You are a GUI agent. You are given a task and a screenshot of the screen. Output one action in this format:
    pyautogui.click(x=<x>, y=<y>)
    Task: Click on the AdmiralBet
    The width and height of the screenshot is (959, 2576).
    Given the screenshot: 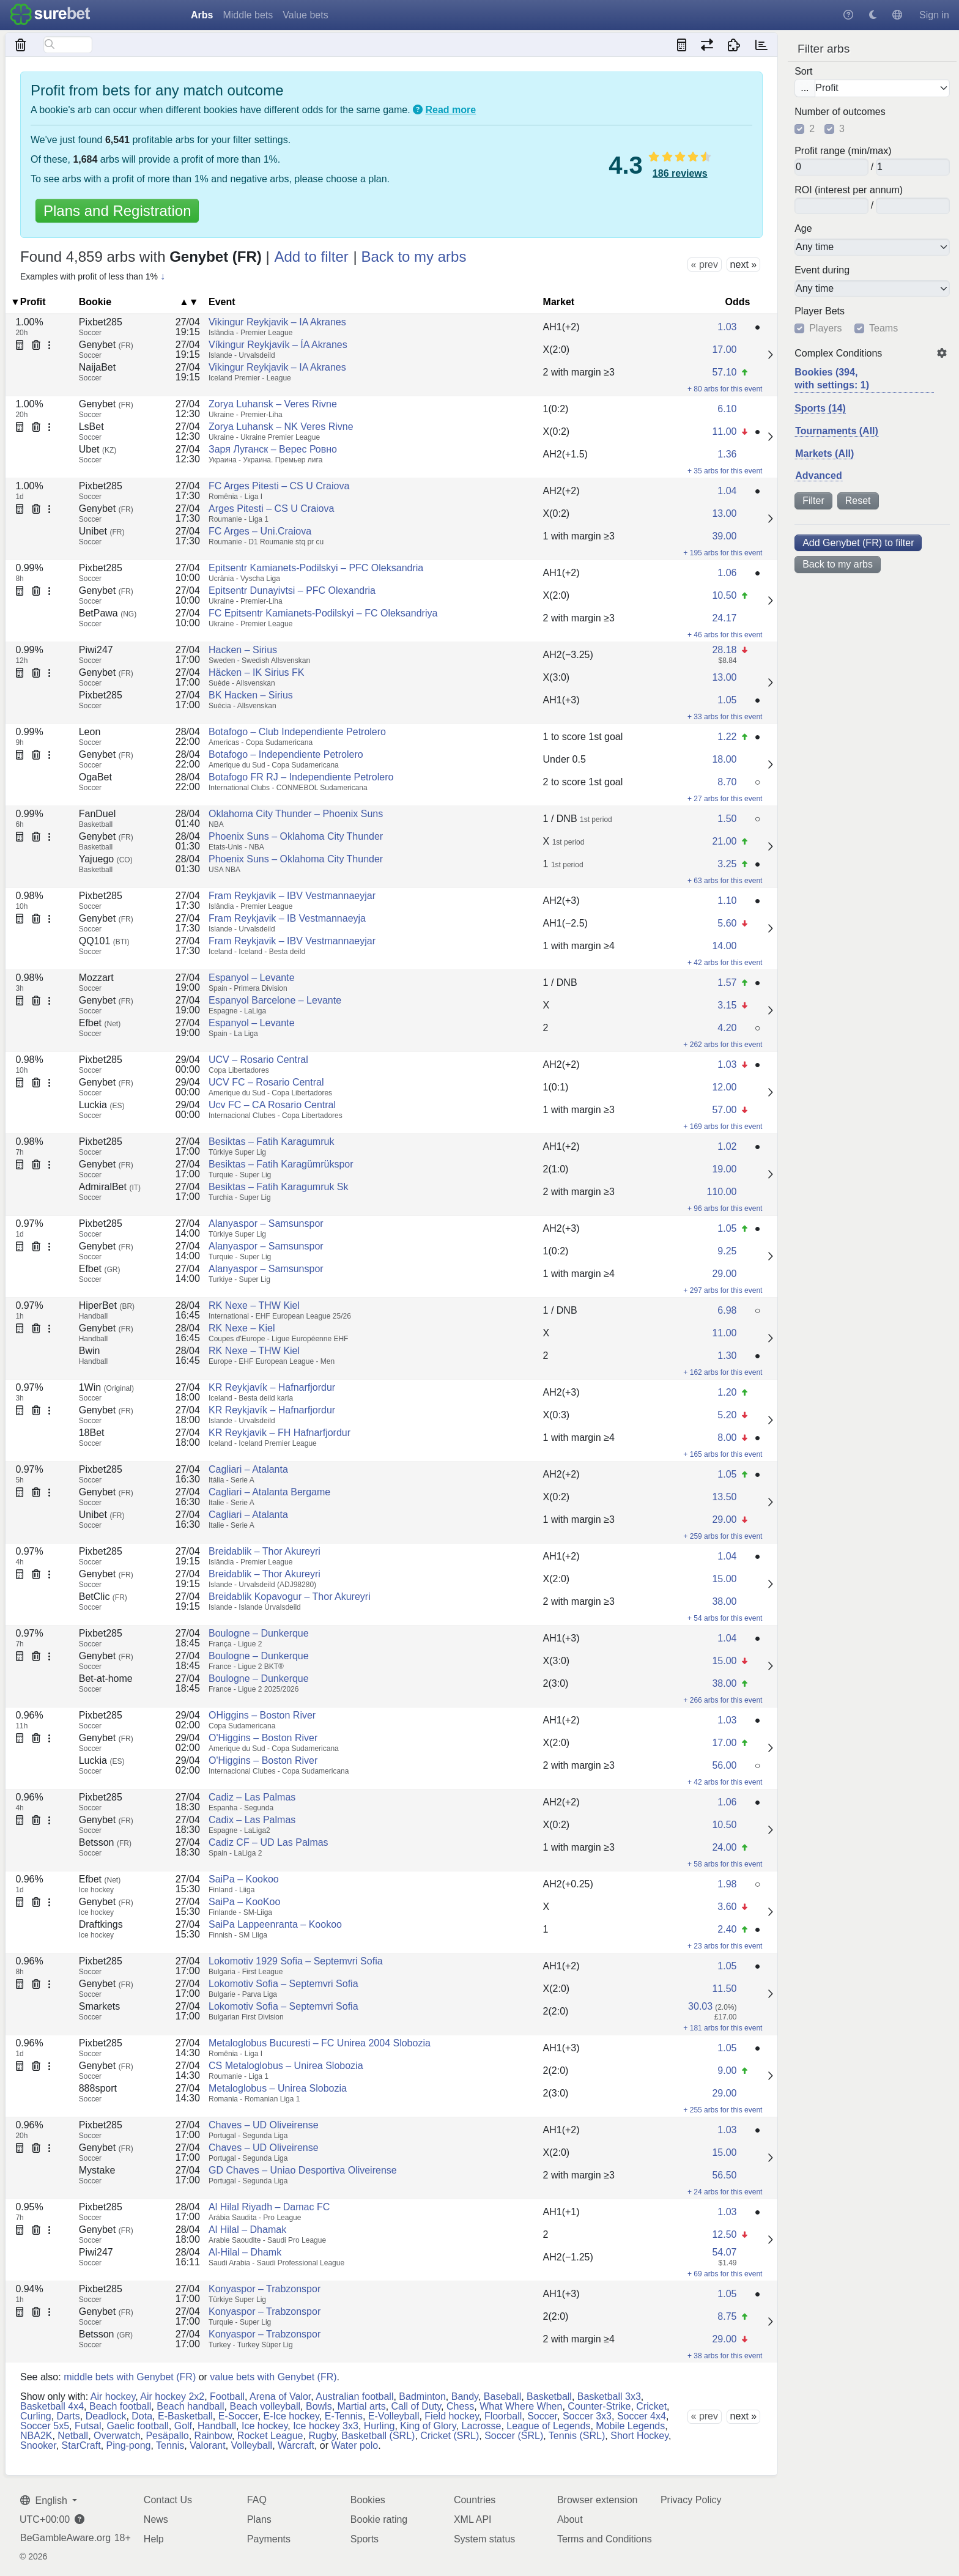 What is the action you would take?
    pyautogui.click(x=110, y=1187)
    